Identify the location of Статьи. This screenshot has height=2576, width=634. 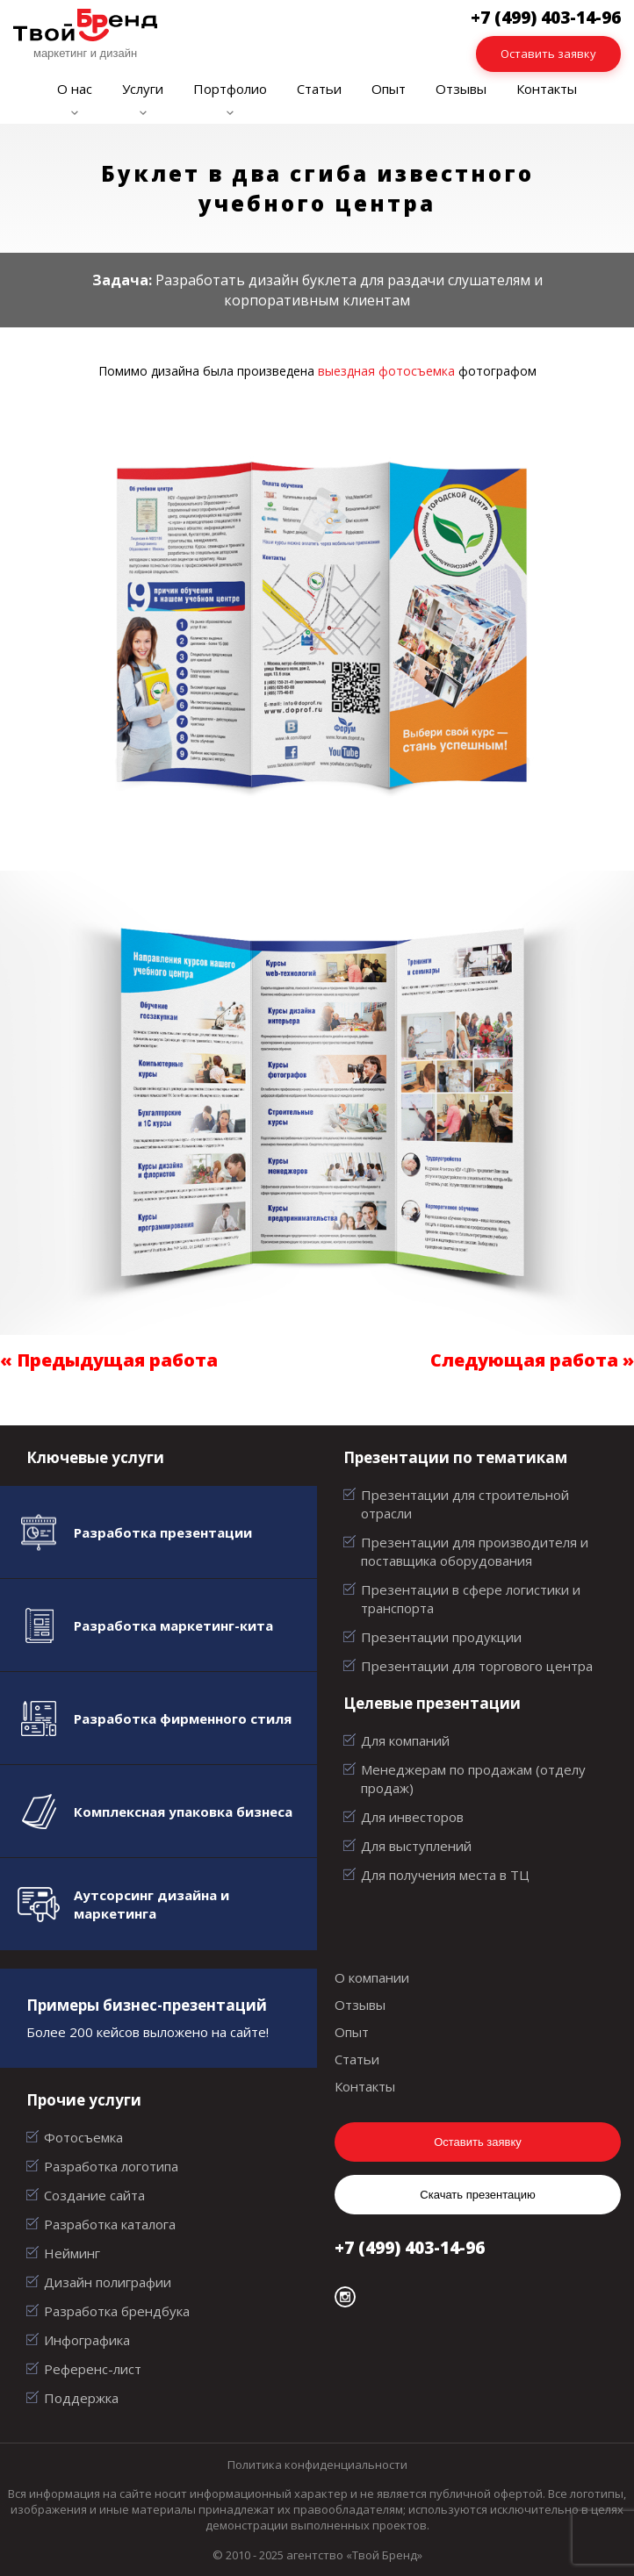
(319, 88).